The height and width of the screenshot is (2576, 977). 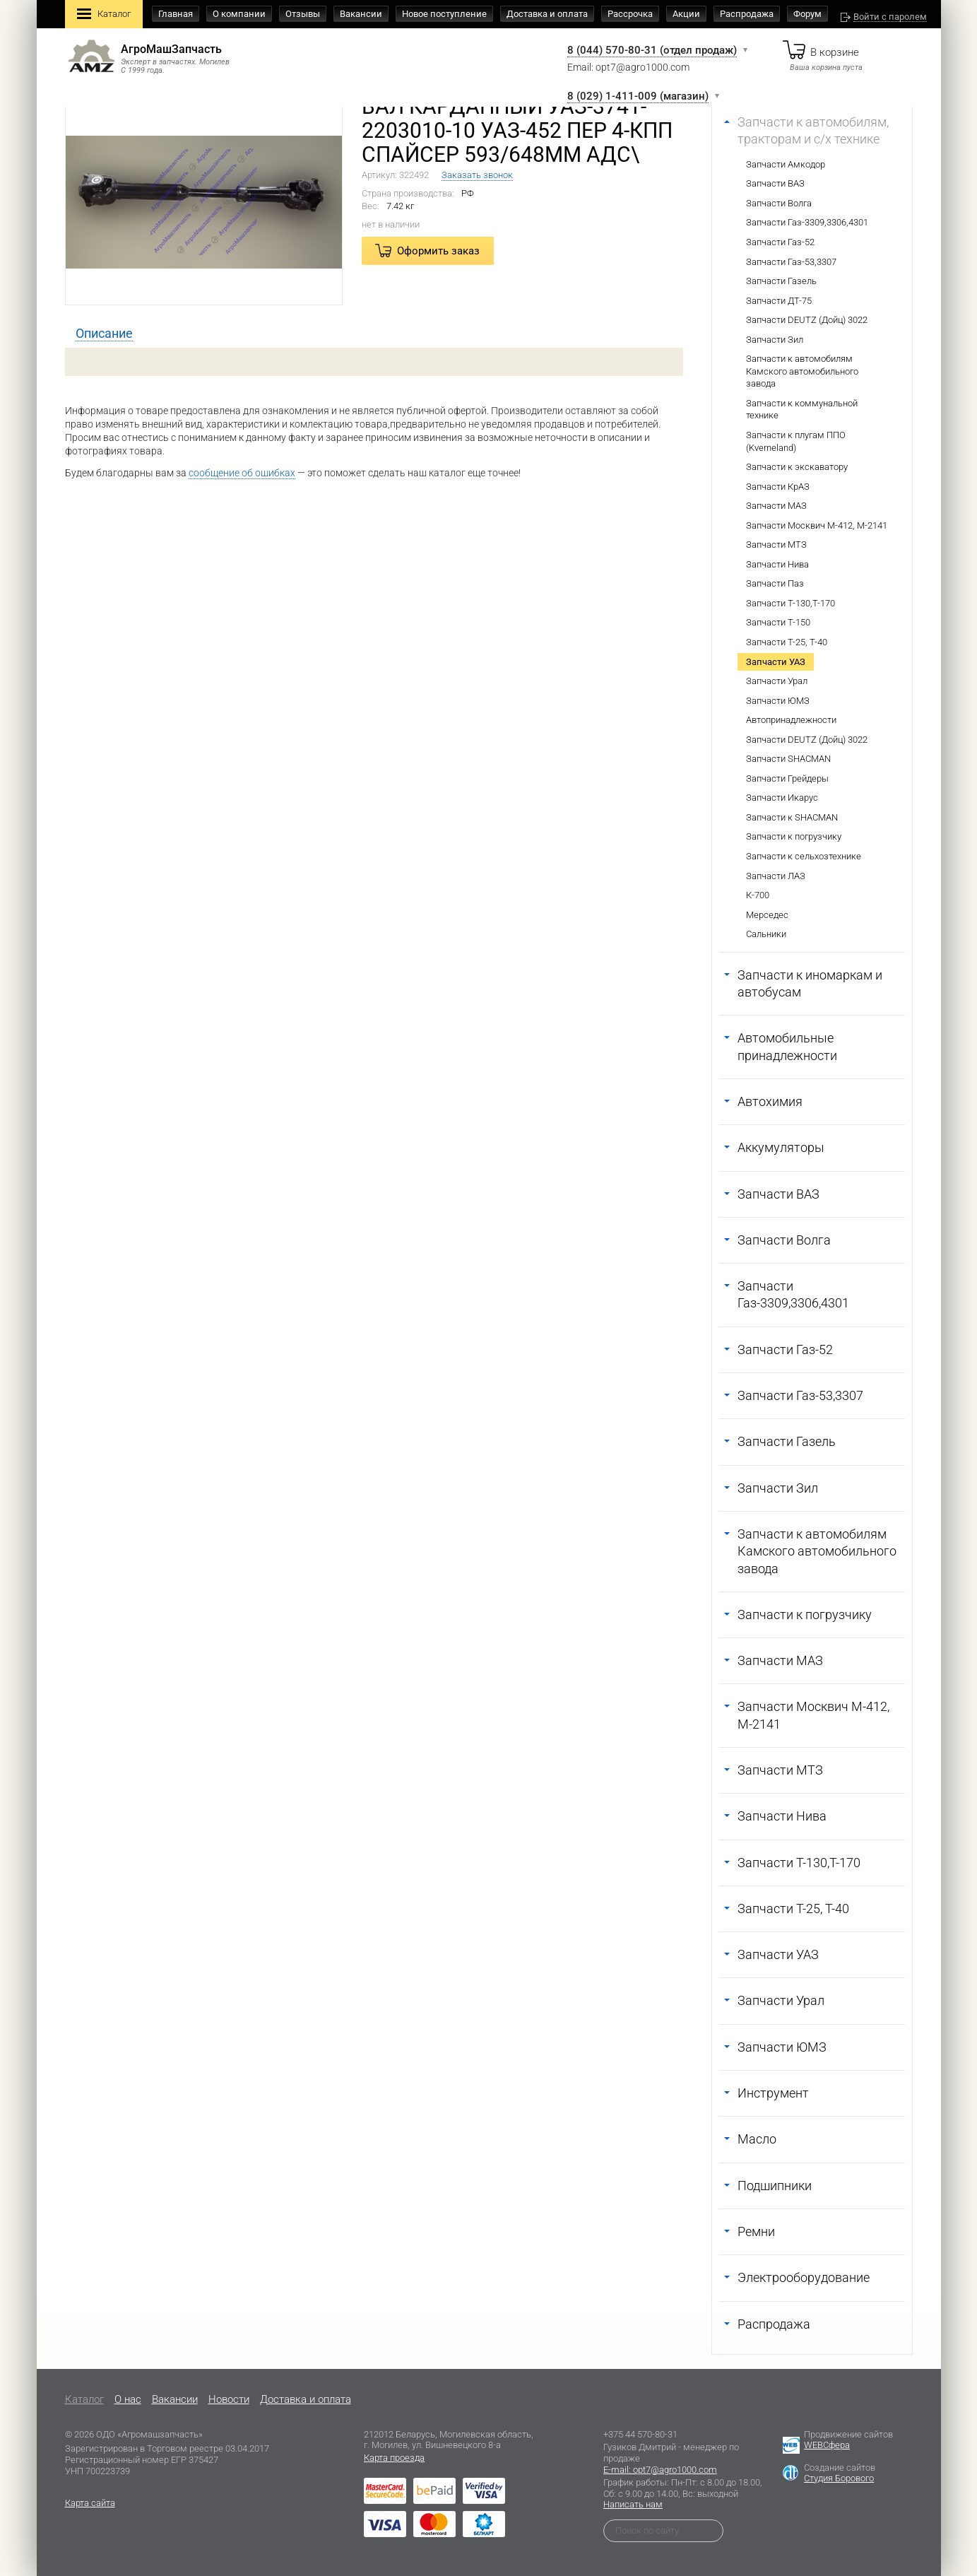 What do you see at coordinates (775, 583) in the screenshot?
I see `Запчасти Паз` at bounding box center [775, 583].